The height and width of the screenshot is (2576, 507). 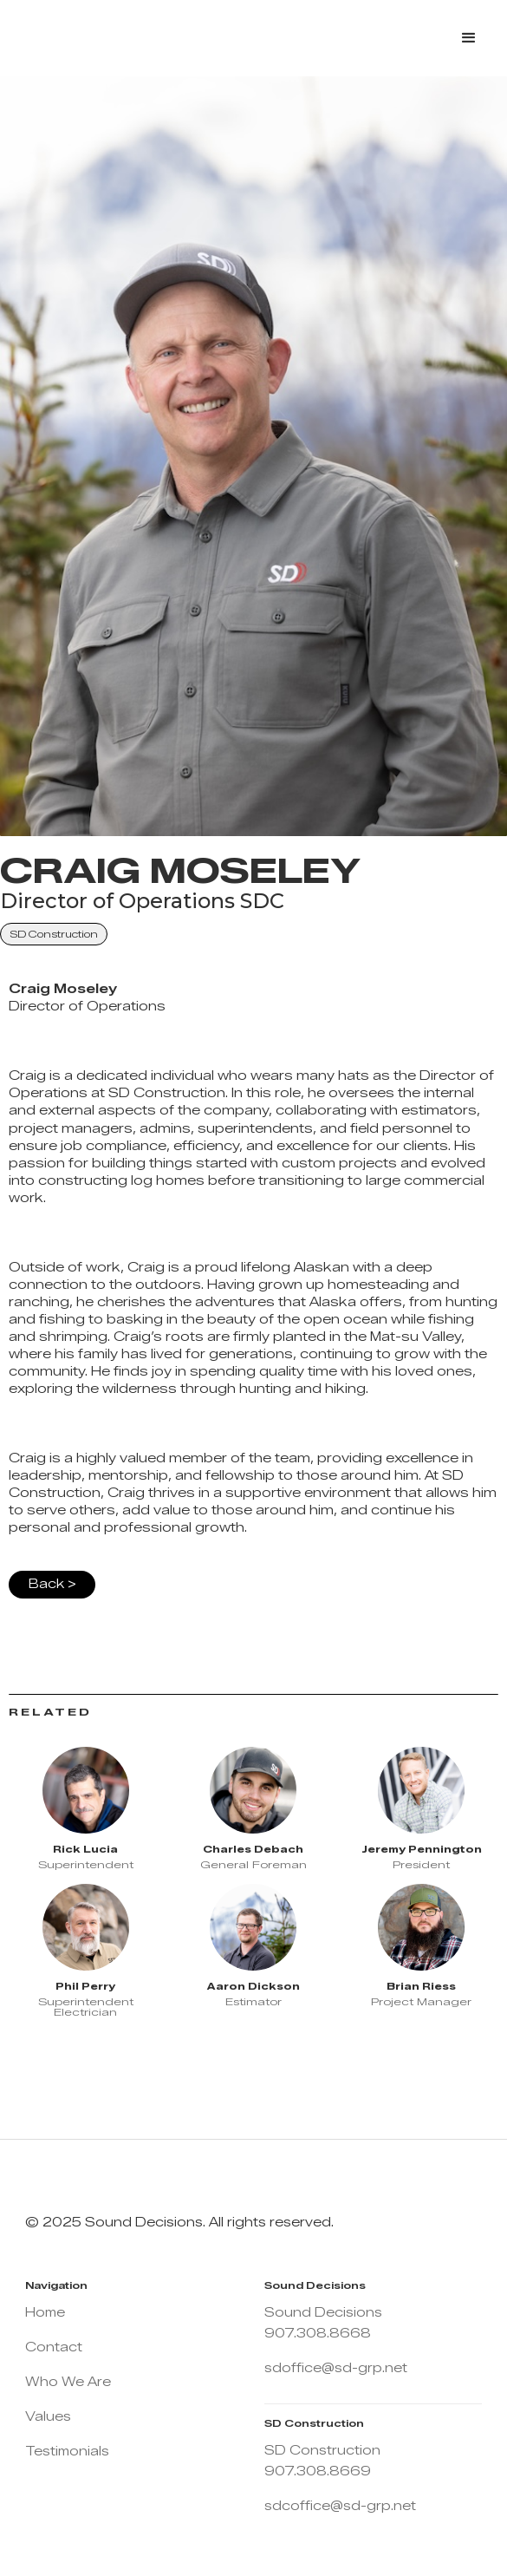 What do you see at coordinates (68, 2382) in the screenshot?
I see `Who We Are` at bounding box center [68, 2382].